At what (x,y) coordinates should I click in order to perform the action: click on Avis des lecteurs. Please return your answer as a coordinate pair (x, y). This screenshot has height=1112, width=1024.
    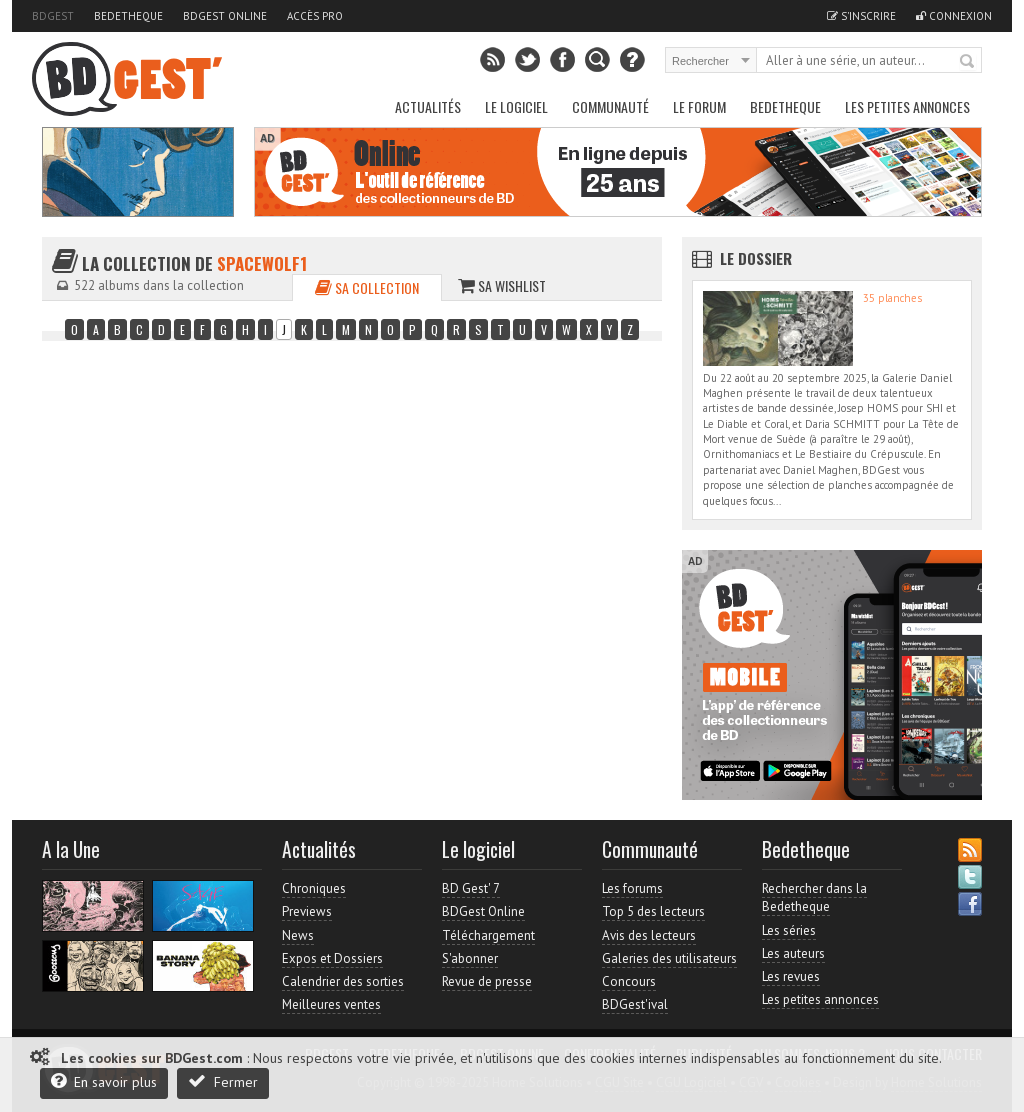
    Looking at the image, I should click on (649, 935).